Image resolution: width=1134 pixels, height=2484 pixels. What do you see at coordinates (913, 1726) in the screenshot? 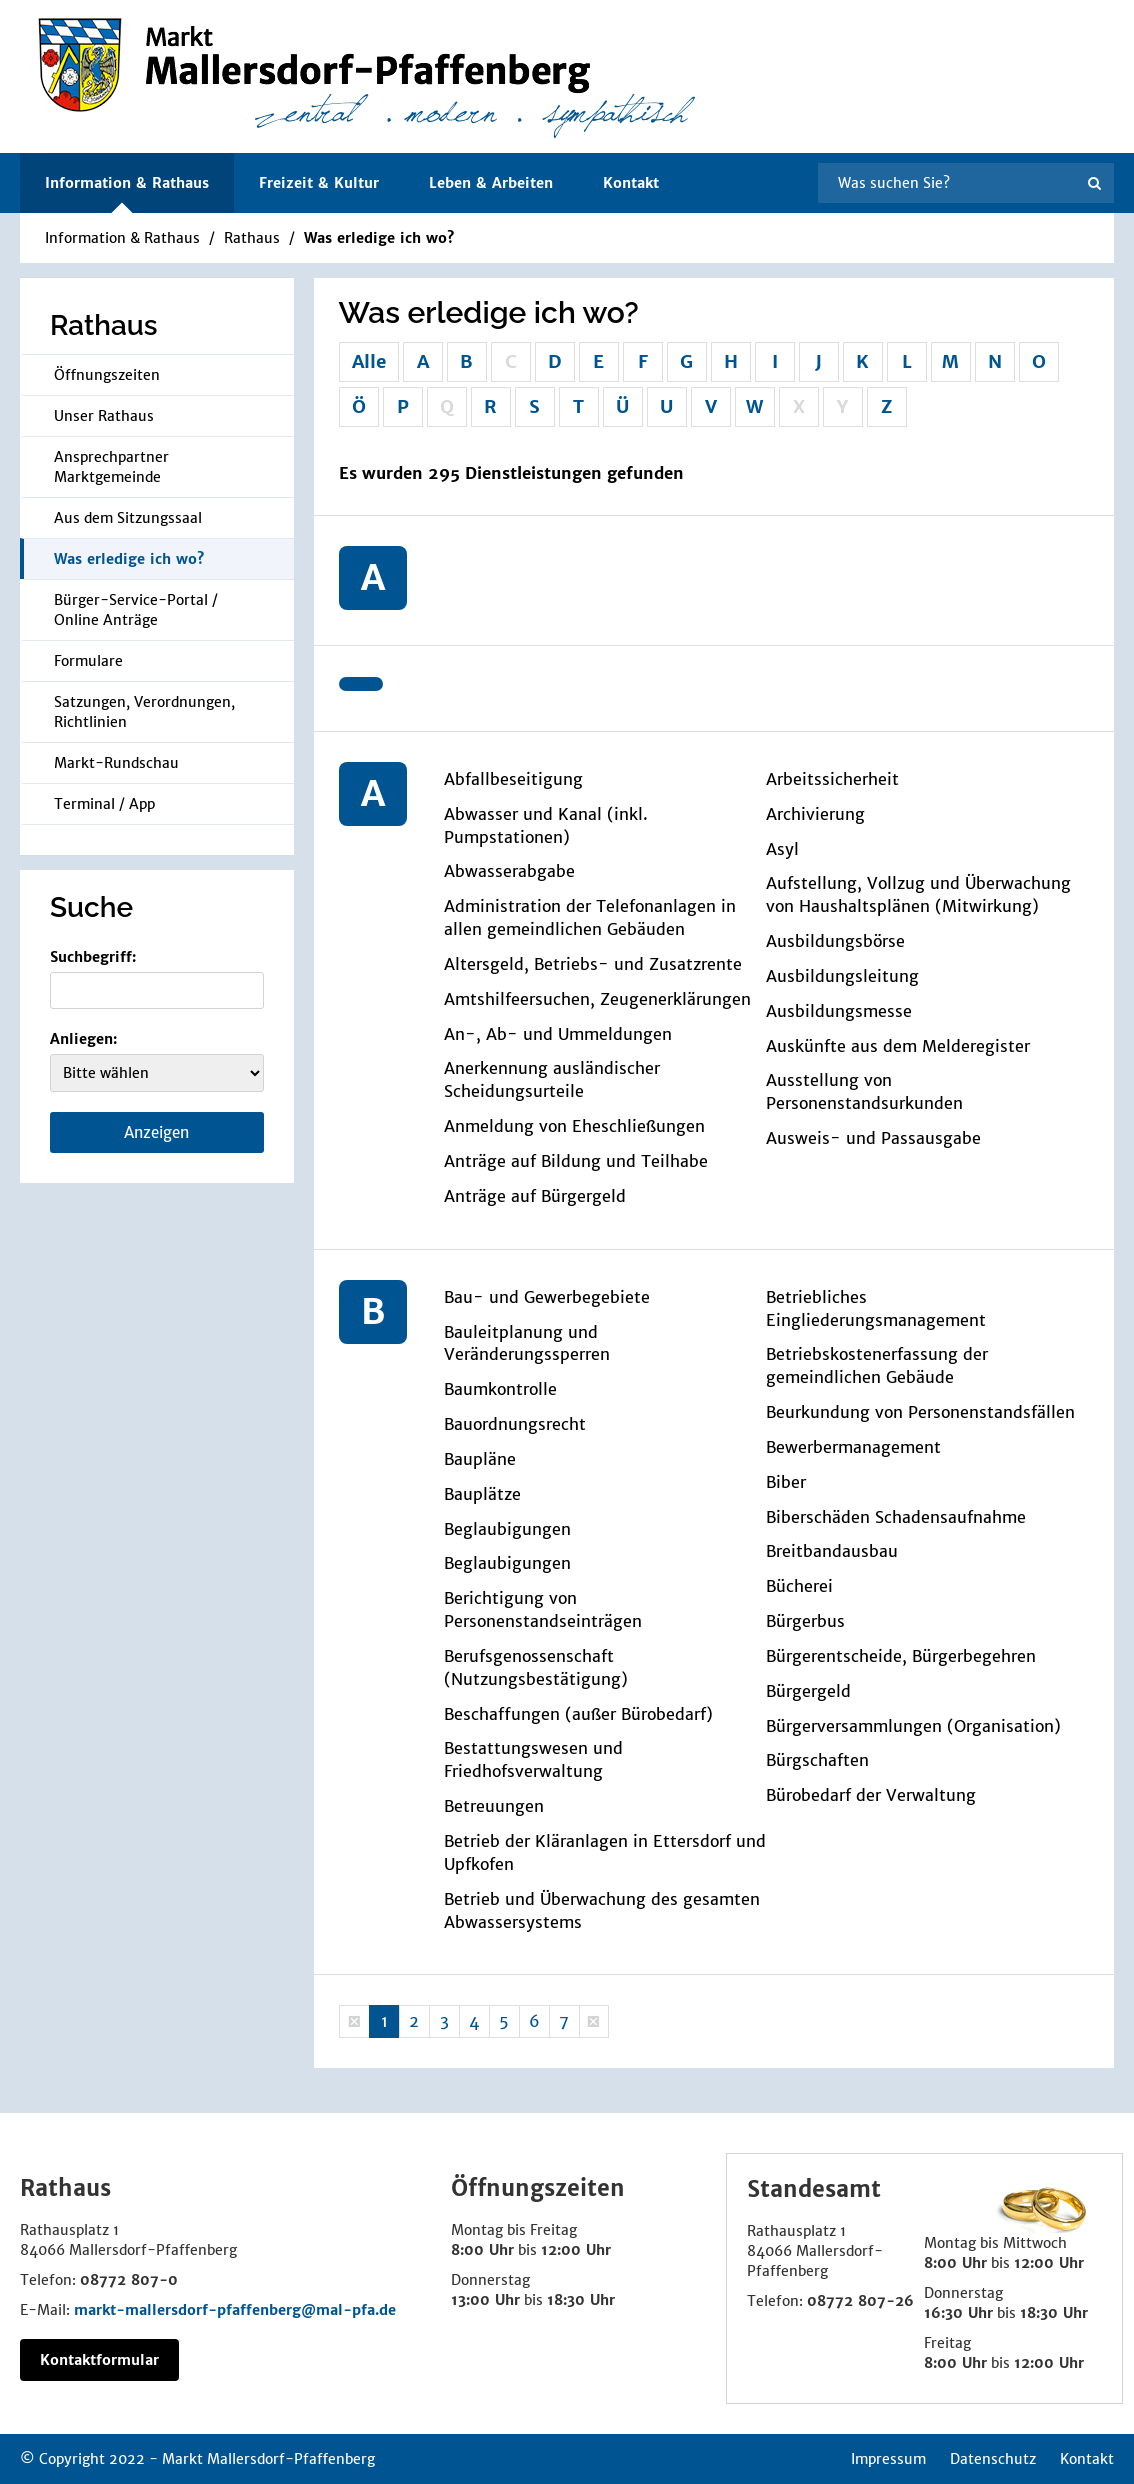
I see `Bürgerversammlungen (Organisation)` at bounding box center [913, 1726].